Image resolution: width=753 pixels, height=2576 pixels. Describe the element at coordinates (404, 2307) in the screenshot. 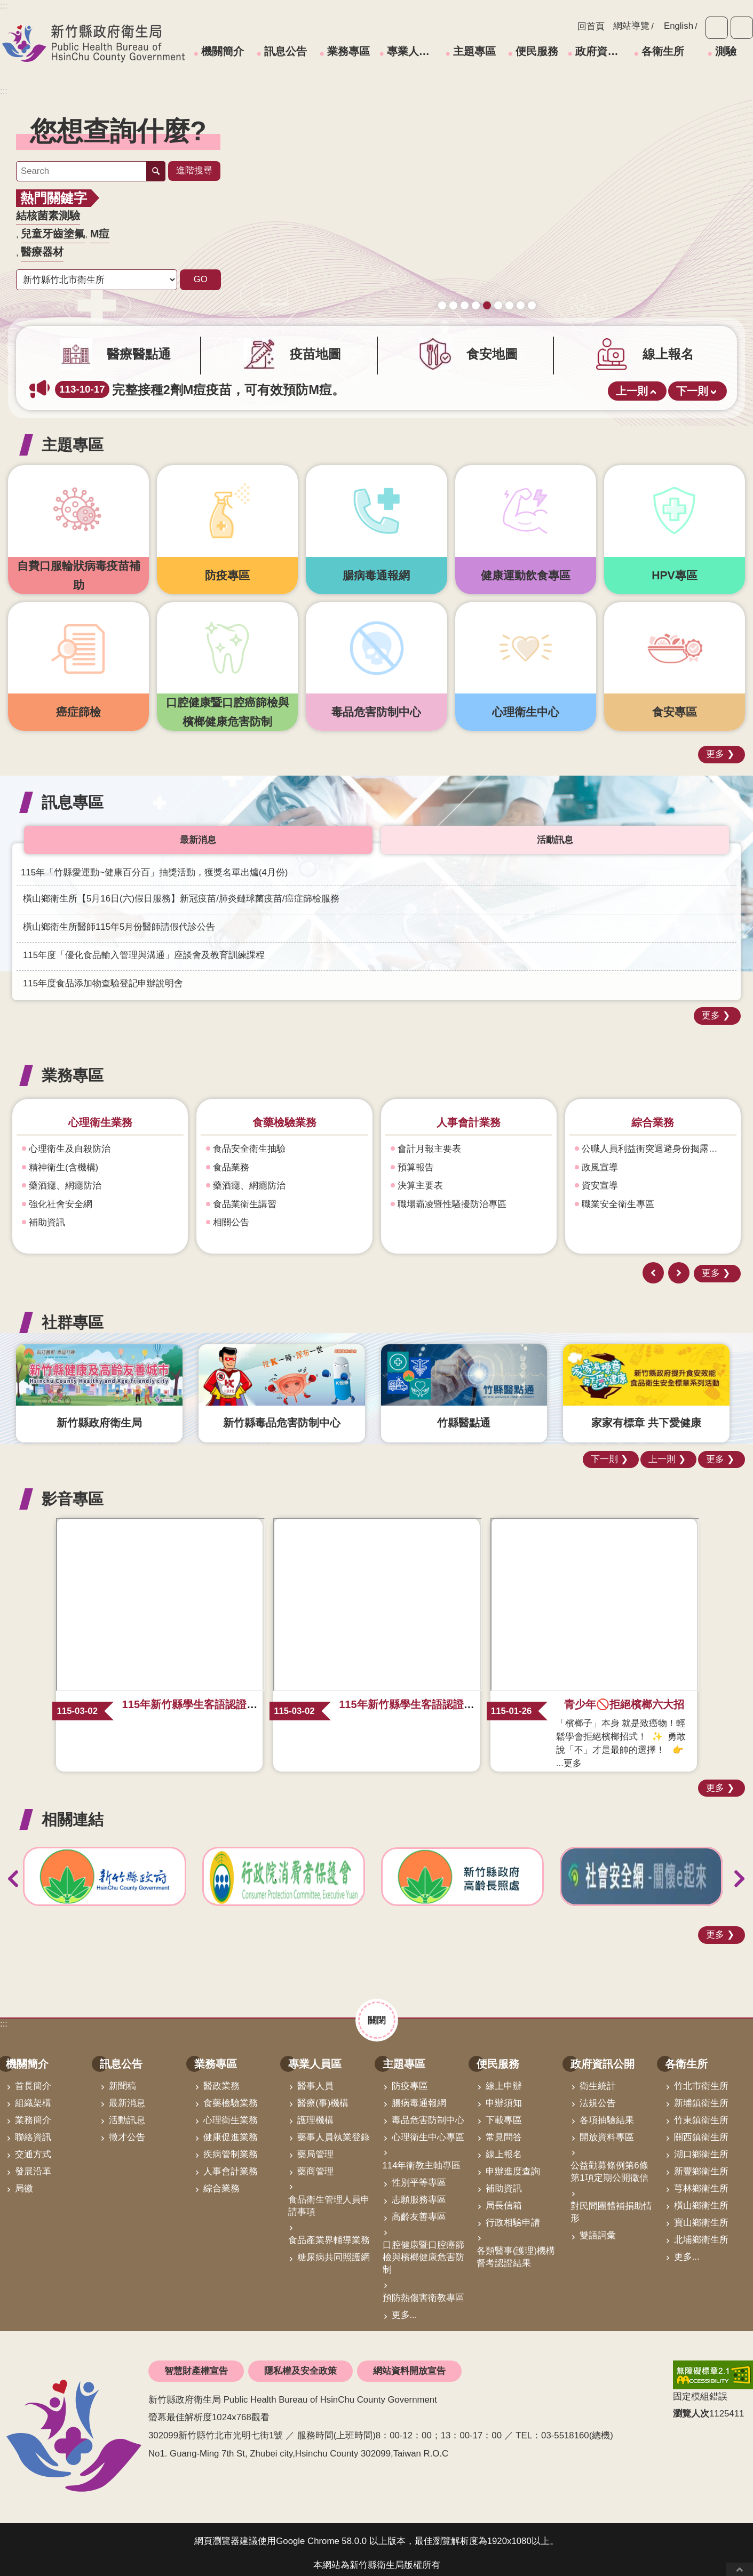

I see `更多...` at that location.